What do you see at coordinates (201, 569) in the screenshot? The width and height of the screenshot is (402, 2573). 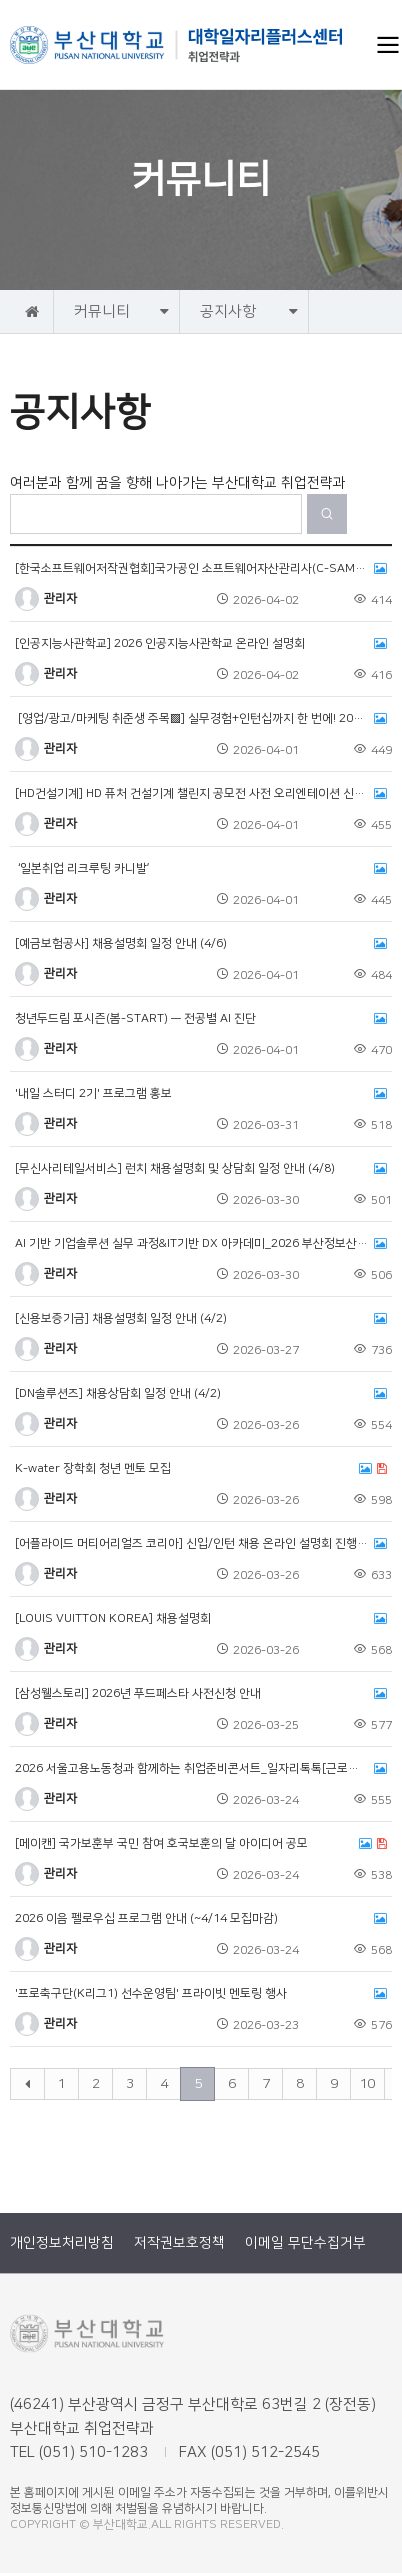 I see `[한국소프트웨어저작권협회]국가공인 소프트웨어자산관리사(C-SAM) 자격증 응시료 프로모션 안내` at bounding box center [201, 569].